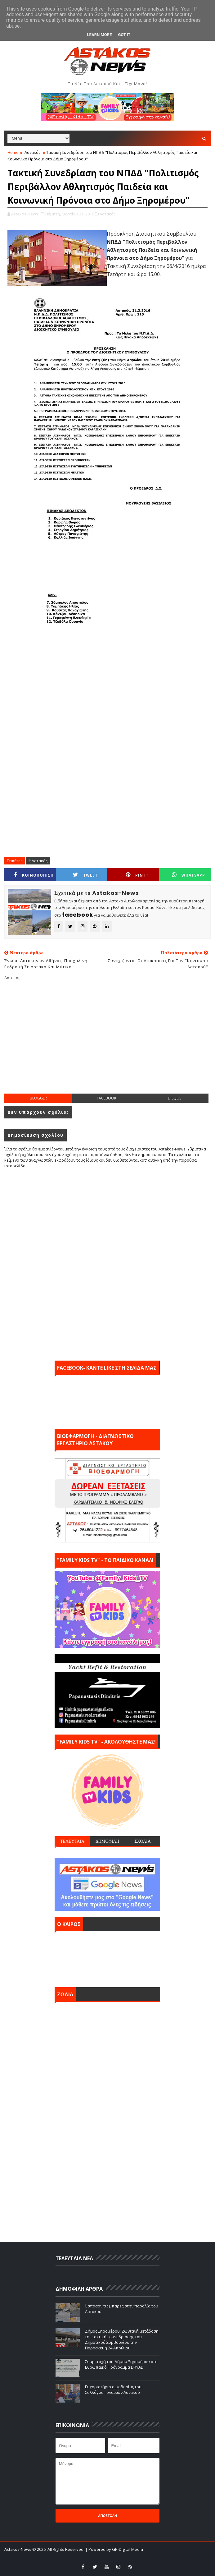 The height and width of the screenshot is (2576, 215). Describe the element at coordinates (34, 875) in the screenshot. I see `ΚΟΙΝΟΠΟΙΗΣΗ` at that location.